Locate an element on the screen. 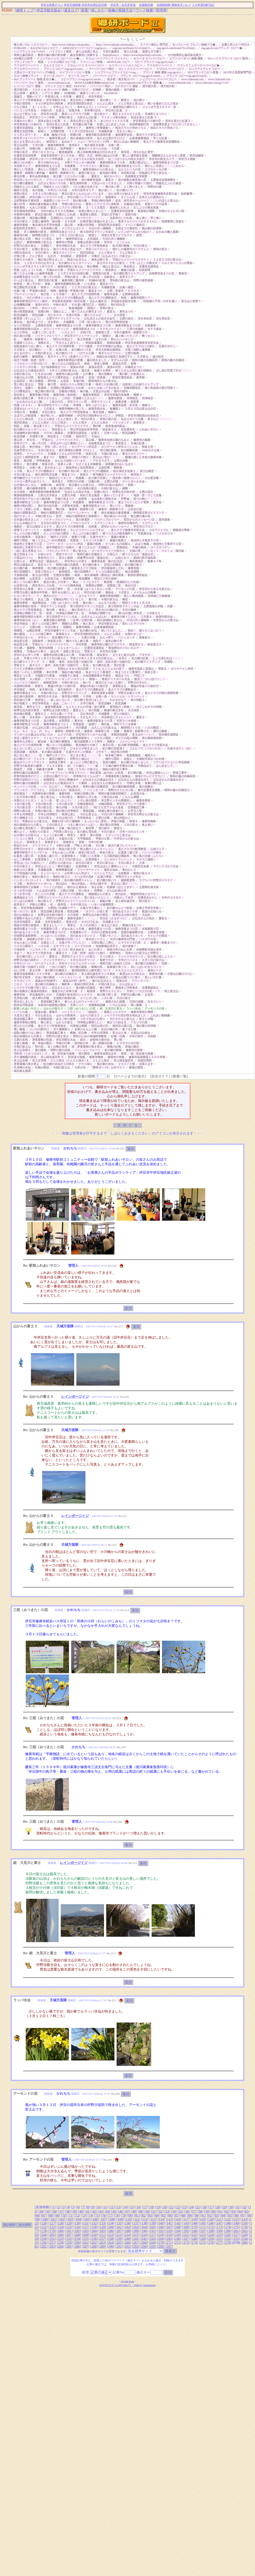 This screenshot has width=255, height=2576. 164 is located at coordinates (144, 2227).